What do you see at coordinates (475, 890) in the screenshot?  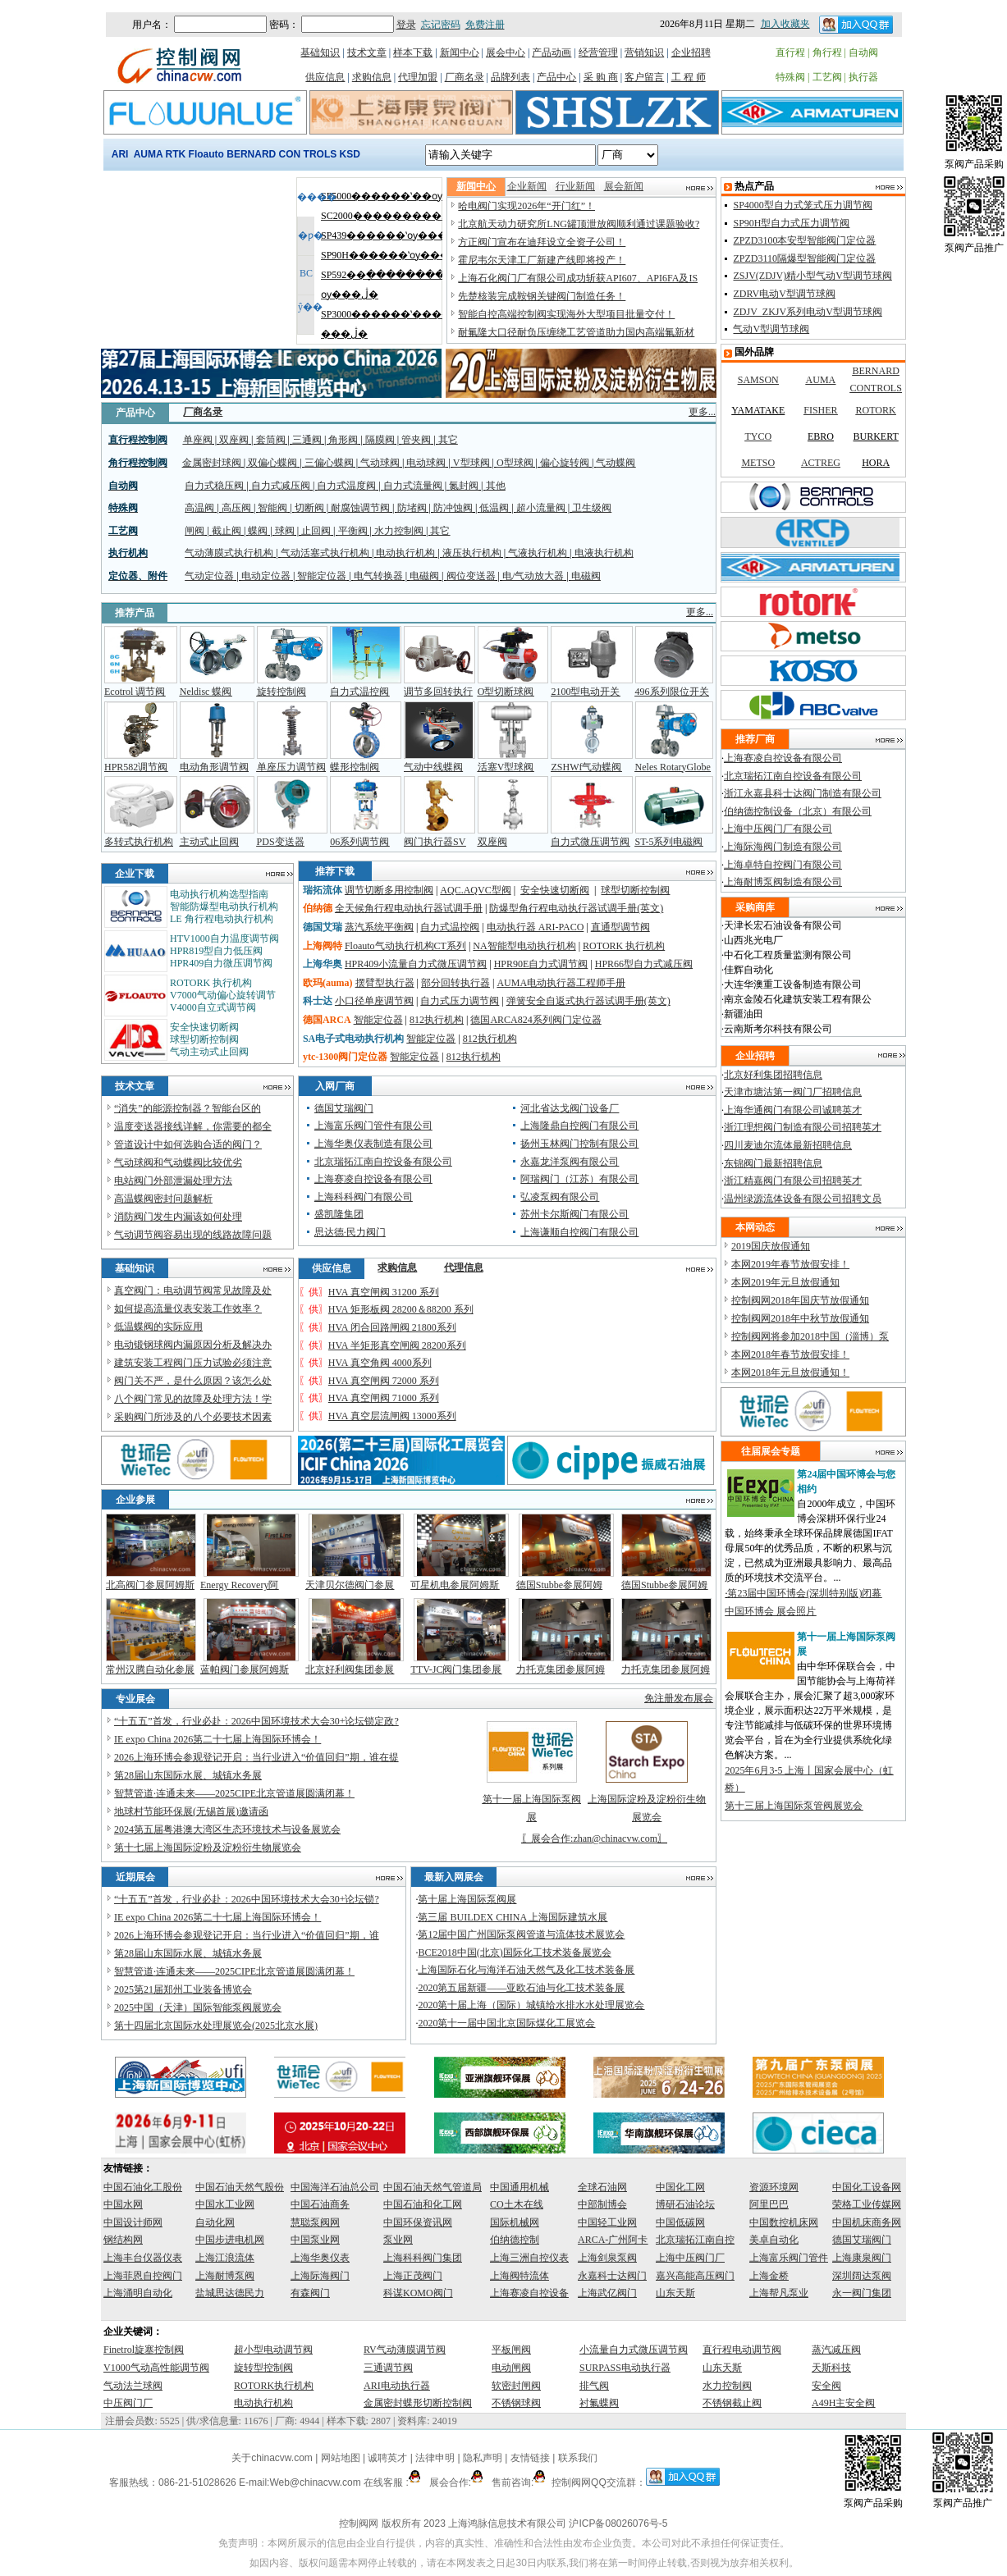 I see `AQC.AQVC型阀` at bounding box center [475, 890].